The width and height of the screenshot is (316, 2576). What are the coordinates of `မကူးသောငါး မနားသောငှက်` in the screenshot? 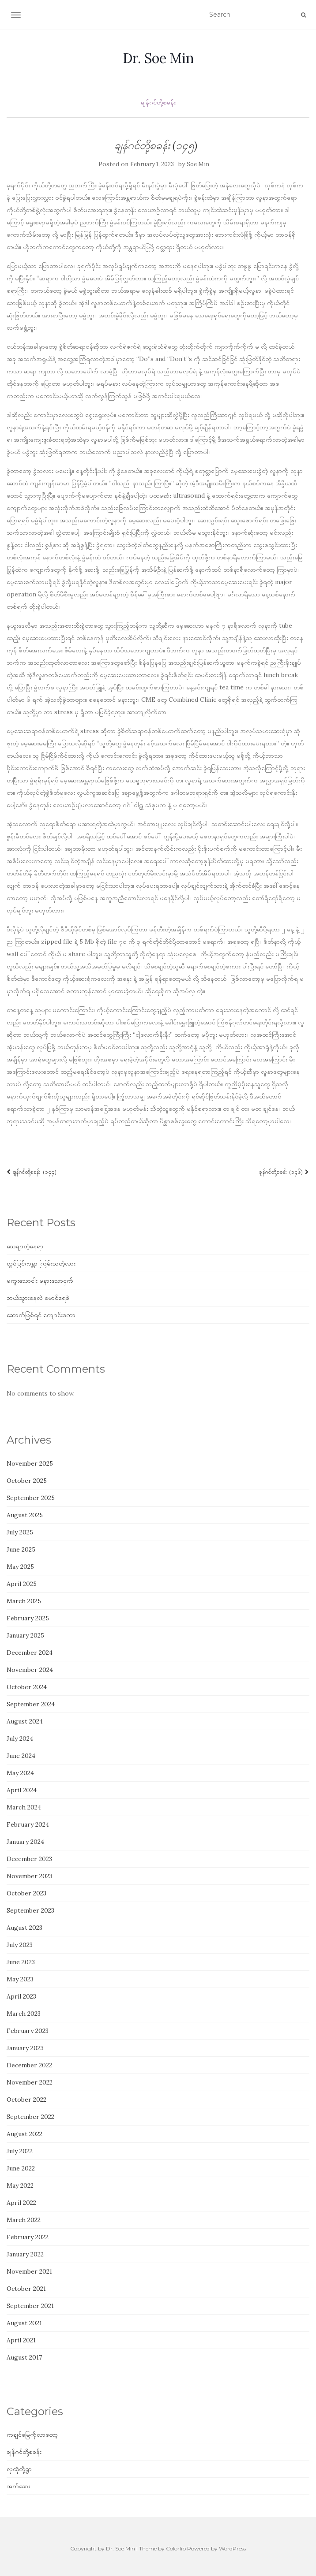 It's located at (40, 1280).